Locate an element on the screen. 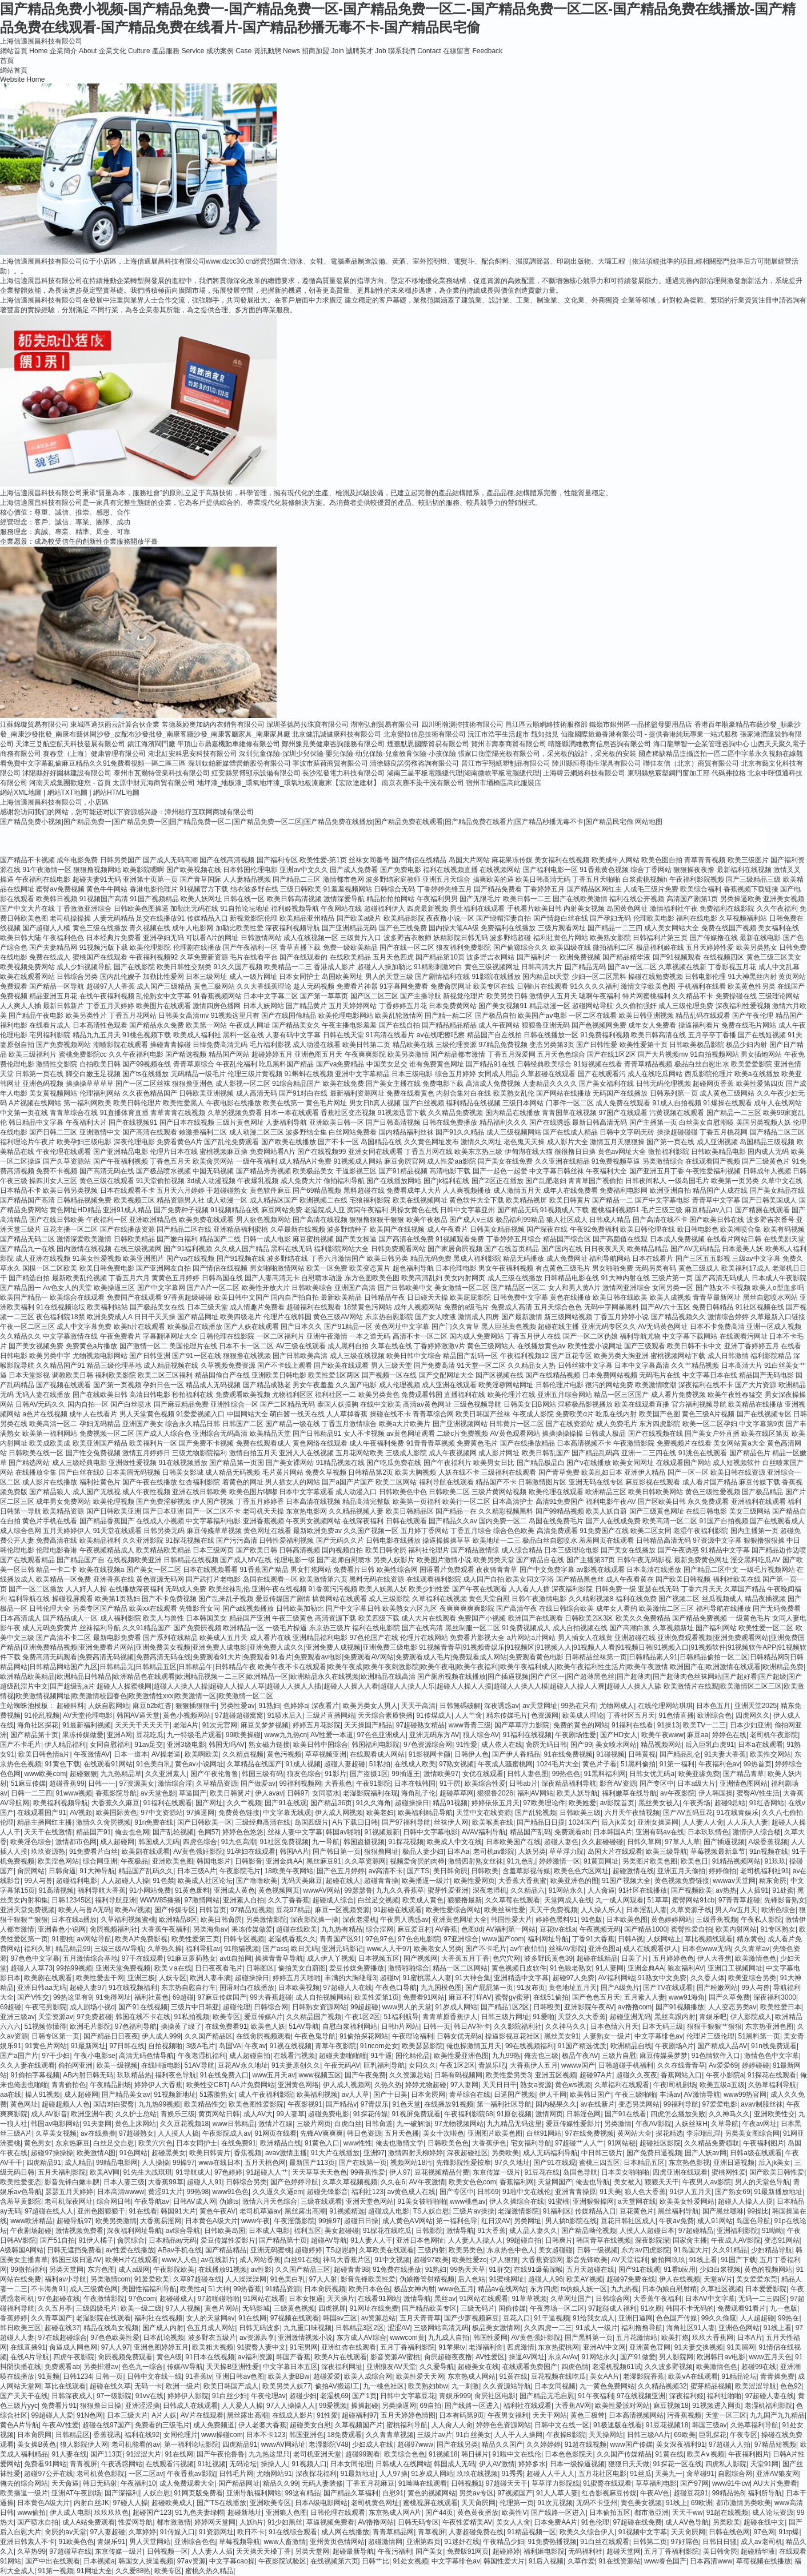 Image resolution: width=807 pixels, height=2576 pixels. 日本在线视频看看 is located at coordinates (210, 1570).